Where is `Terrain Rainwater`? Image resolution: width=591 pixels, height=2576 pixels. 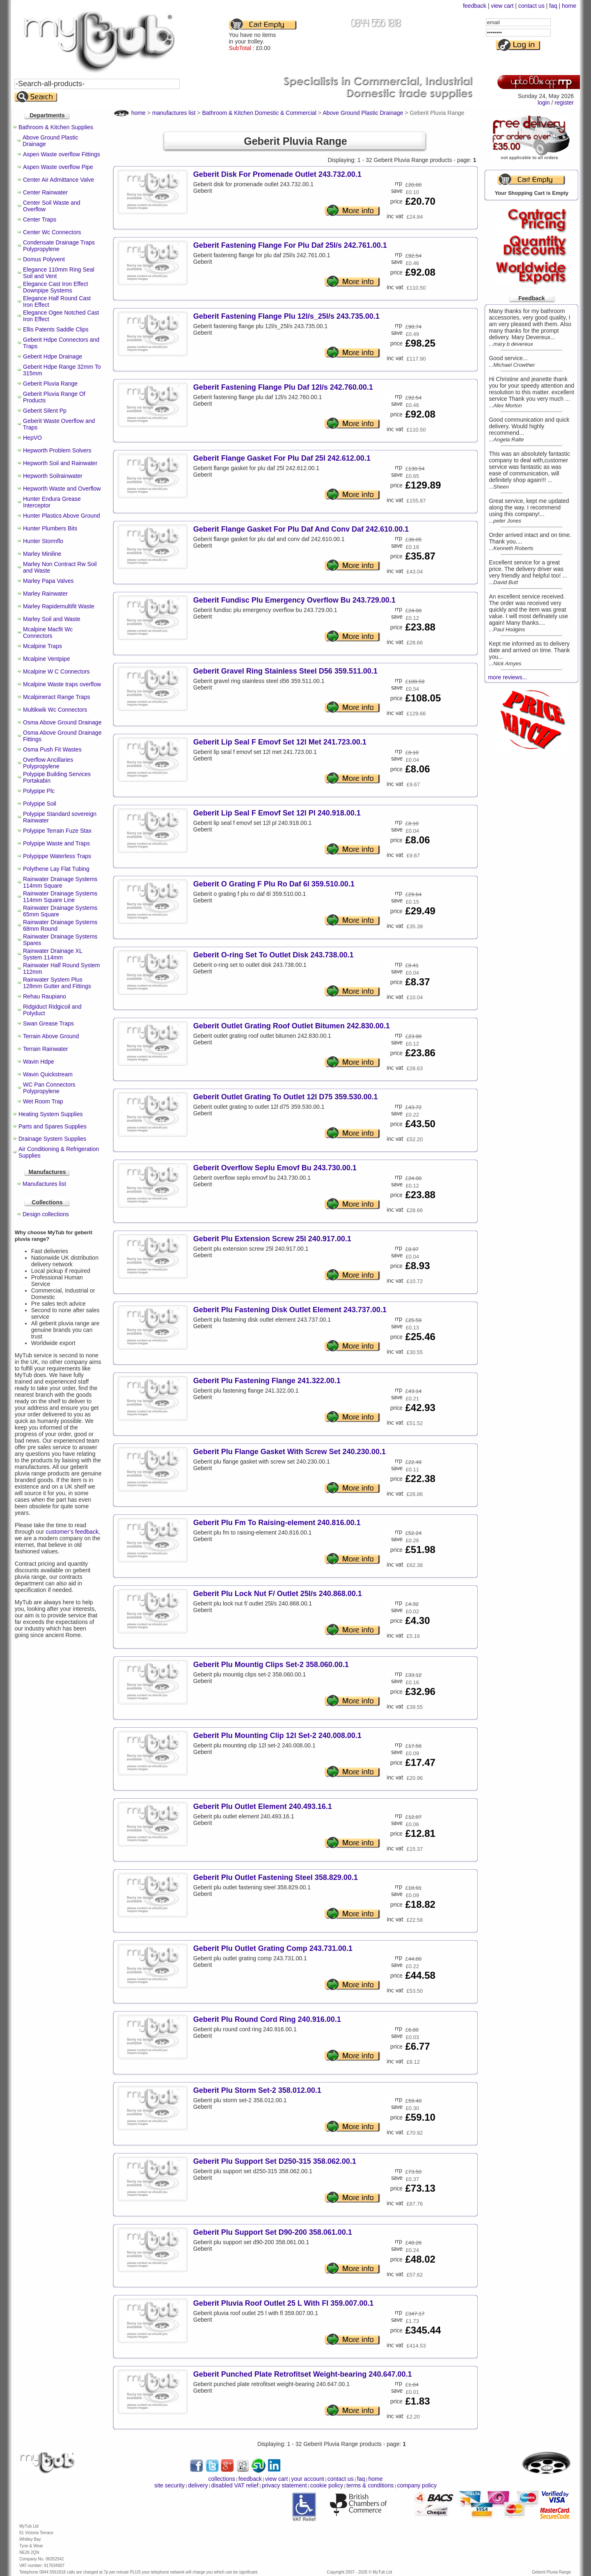 Terrain Rainwater is located at coordinates (45, 1049).